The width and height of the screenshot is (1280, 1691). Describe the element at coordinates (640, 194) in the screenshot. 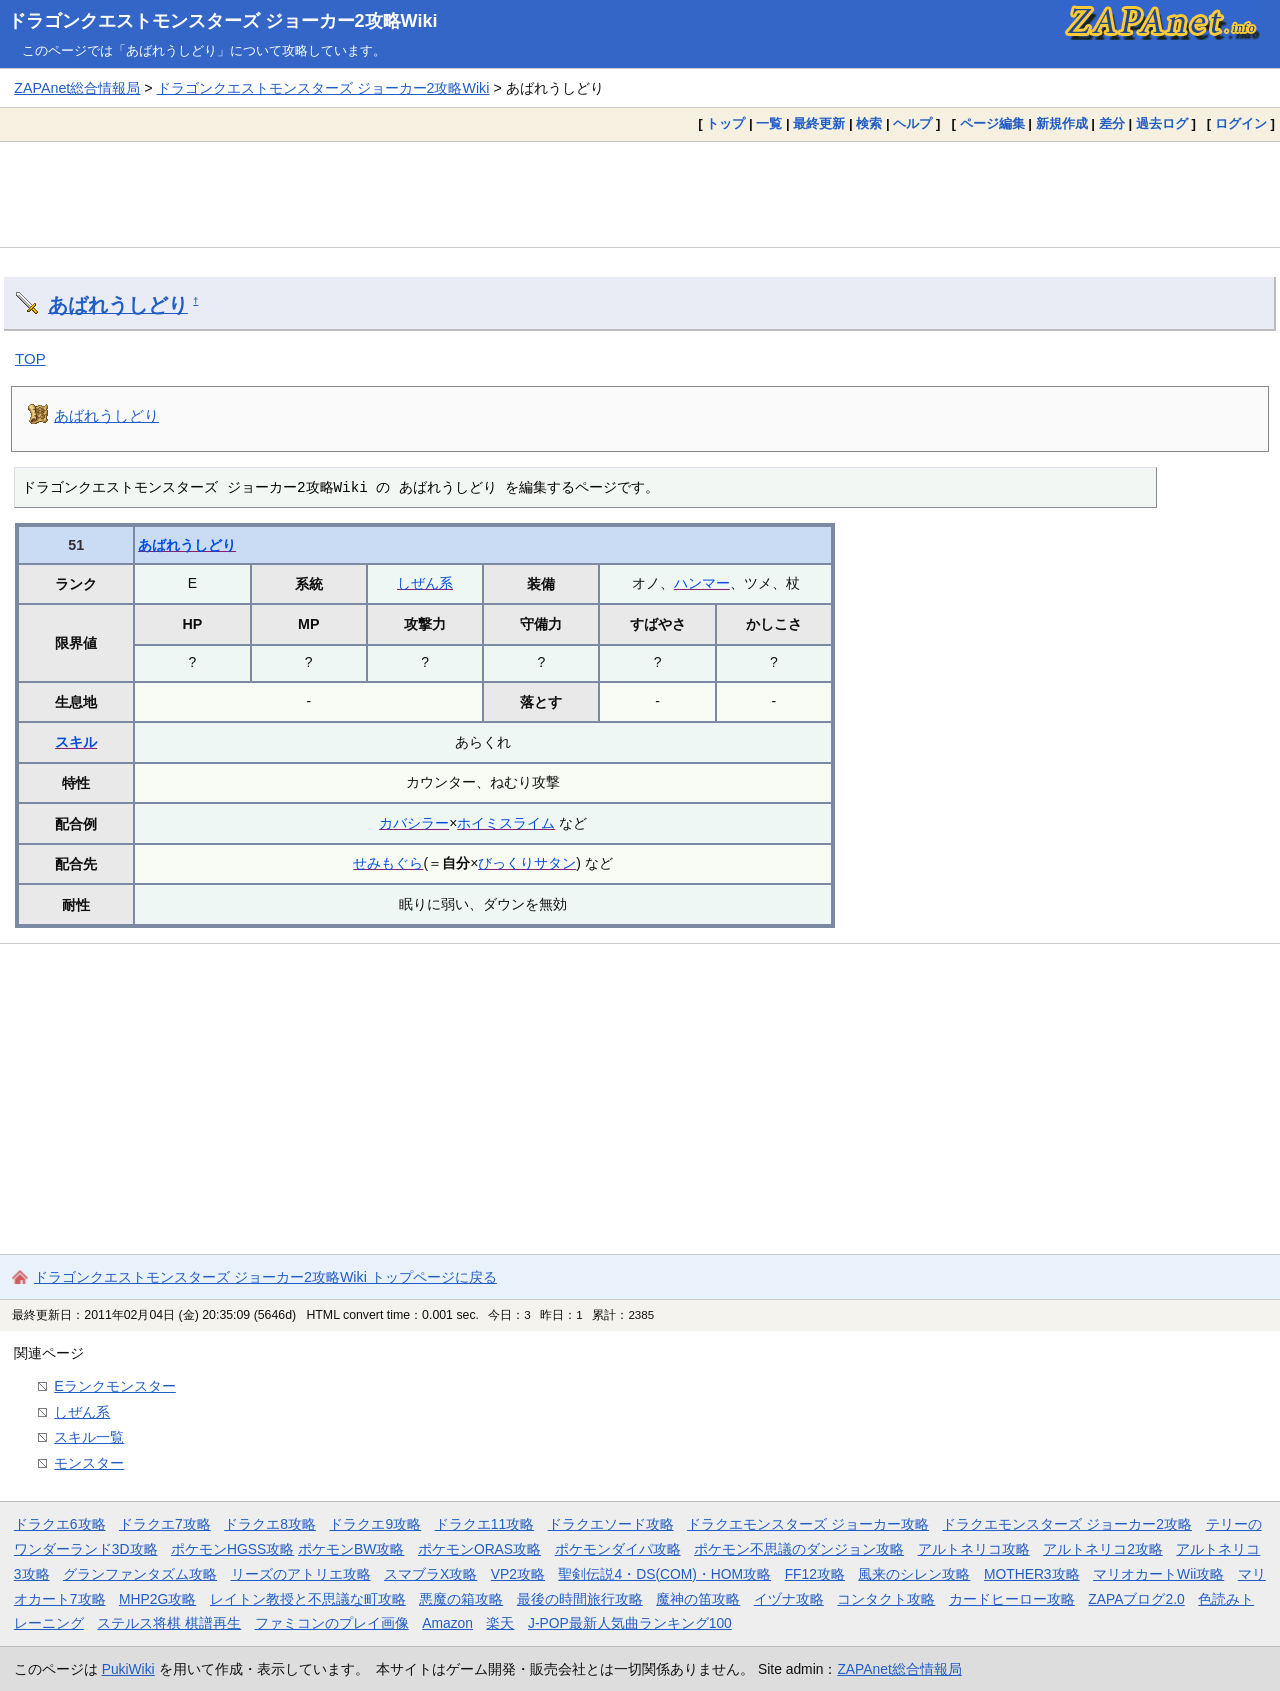

I see `[Advertisement]` at that location.